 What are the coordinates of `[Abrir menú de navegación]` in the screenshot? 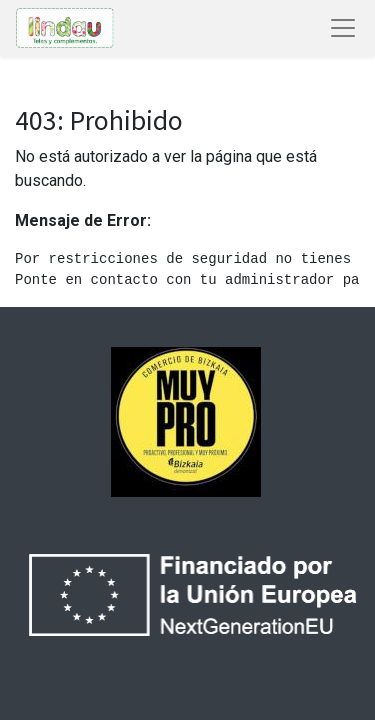 It's located at (343, 28).